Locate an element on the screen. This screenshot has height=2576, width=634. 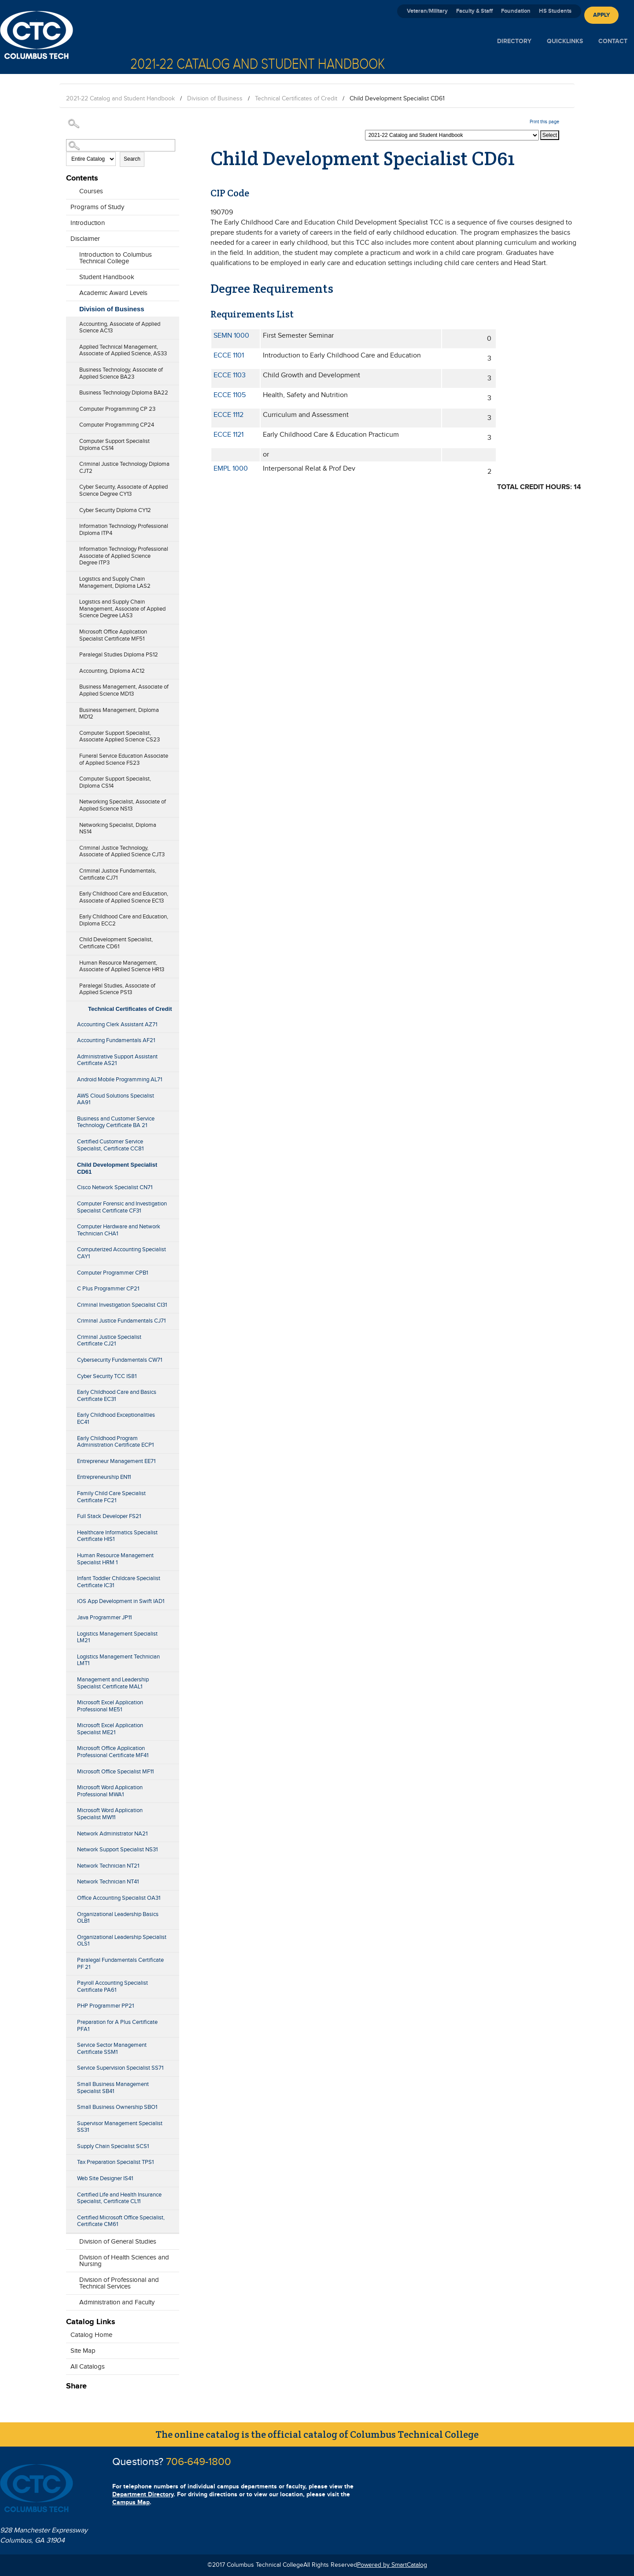
Family Child Care Specialist Certificate FC21 is located at coordinates (111, 1497).